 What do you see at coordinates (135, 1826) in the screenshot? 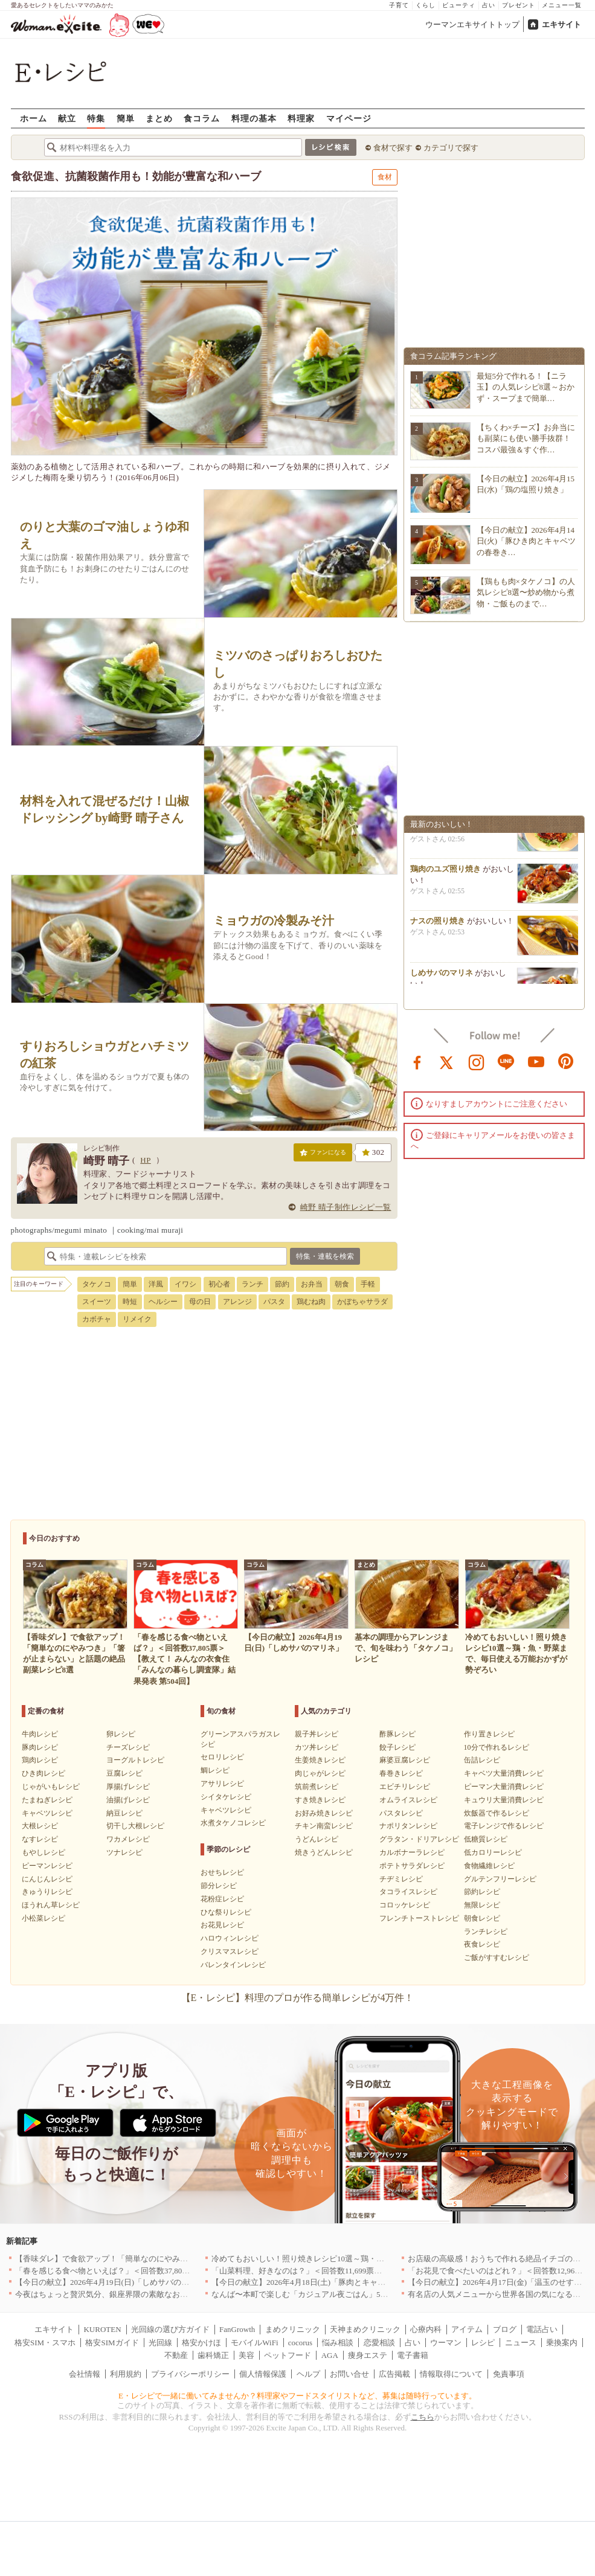
I see `切干し大根レシピ` at bounding box center [135, 1826].